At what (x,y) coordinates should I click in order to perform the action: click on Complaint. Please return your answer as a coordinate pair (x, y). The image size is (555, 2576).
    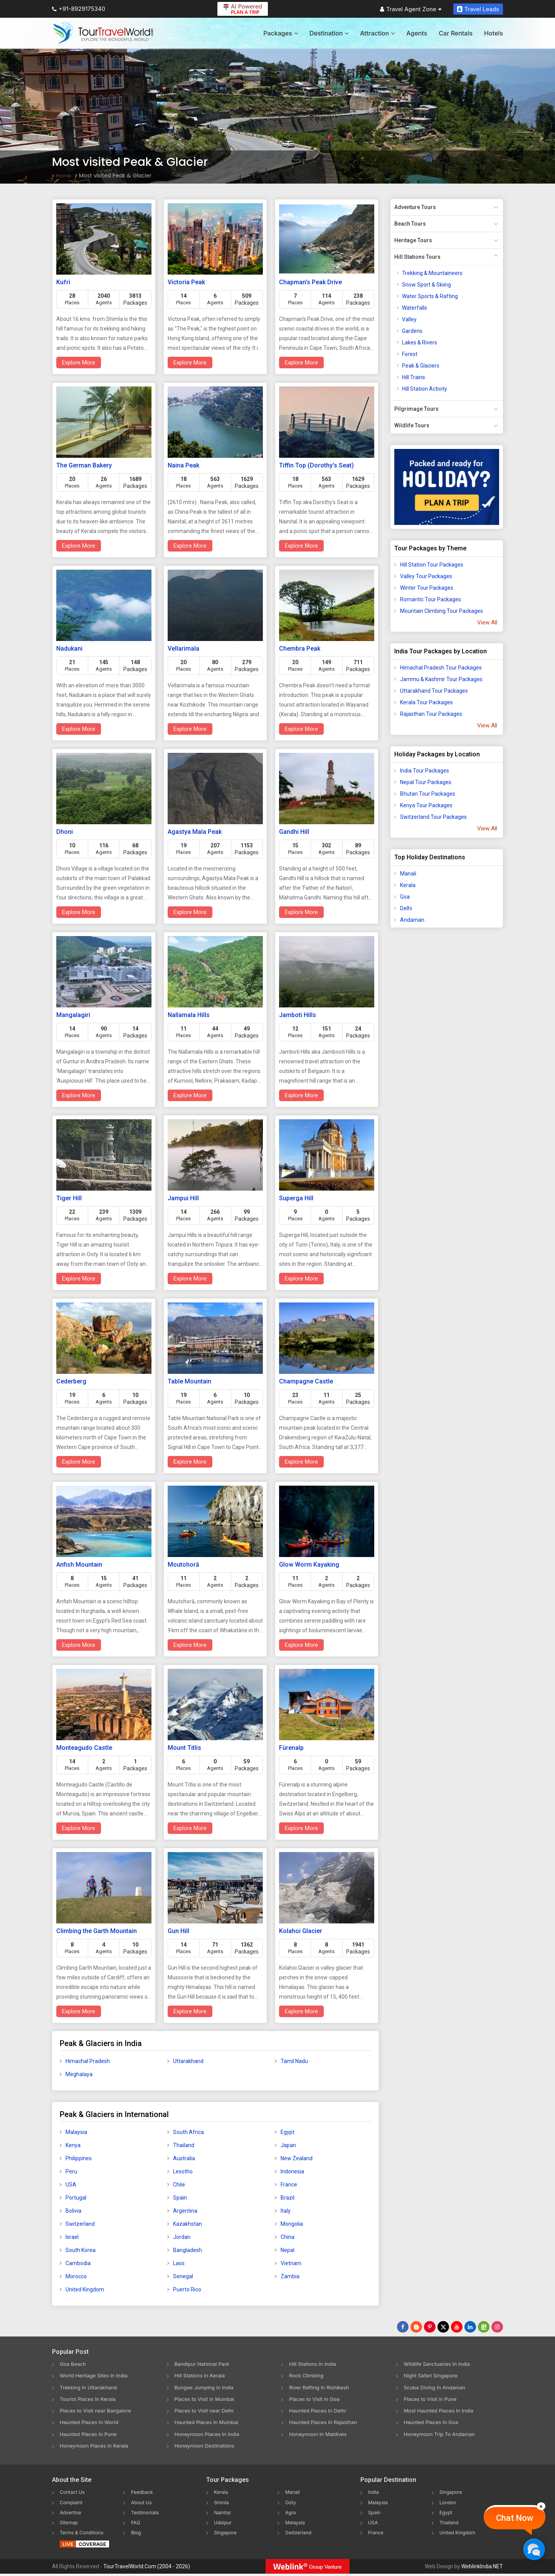
    Looking at the image, I should click on (73, 2504).